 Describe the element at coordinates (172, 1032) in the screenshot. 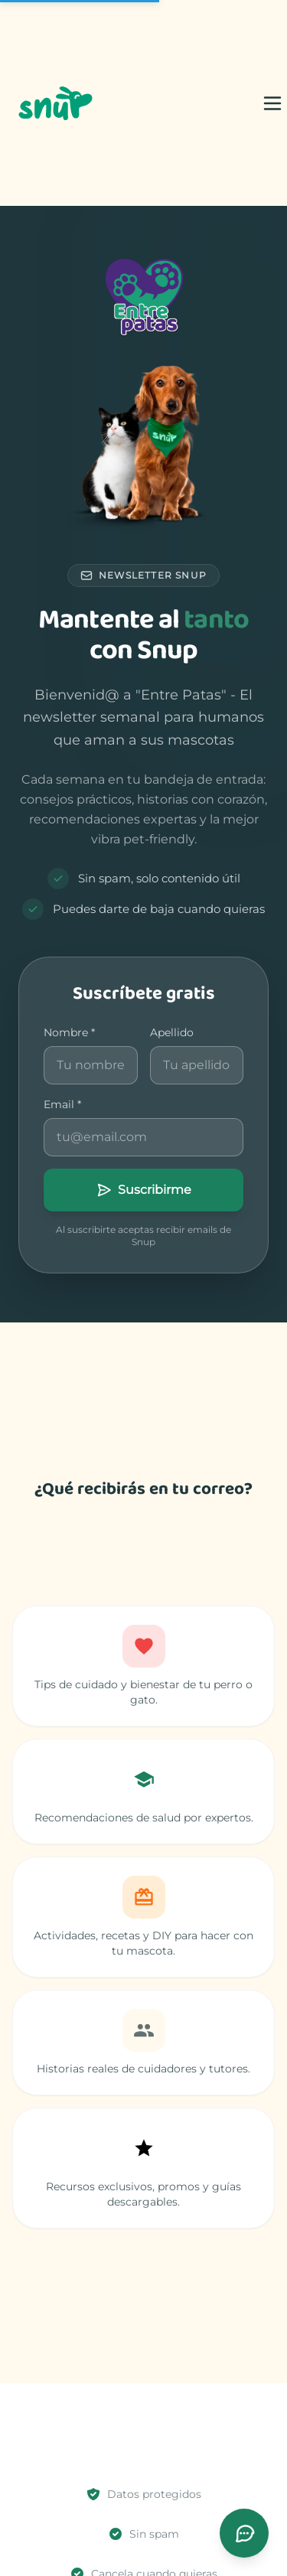

I see `Apellido` at that location.